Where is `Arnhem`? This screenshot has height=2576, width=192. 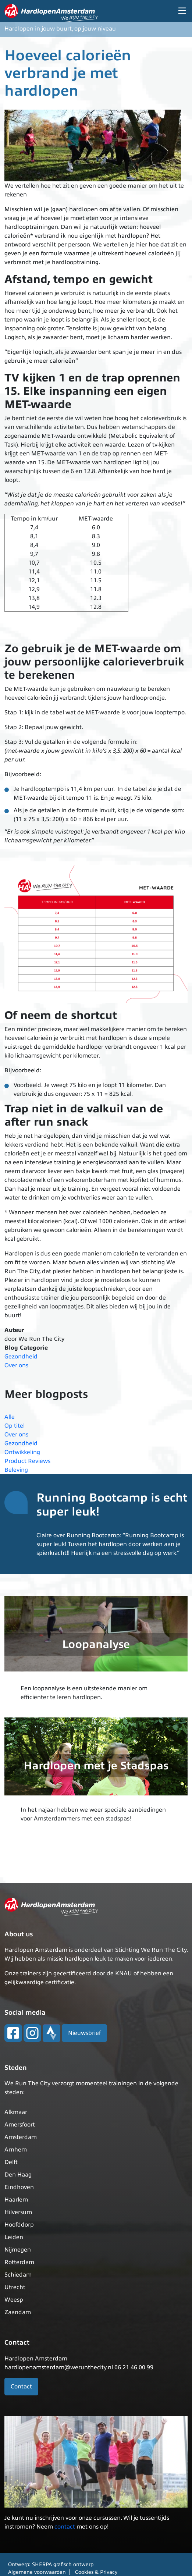
Arnhem is located at coordinates (15, 2149).